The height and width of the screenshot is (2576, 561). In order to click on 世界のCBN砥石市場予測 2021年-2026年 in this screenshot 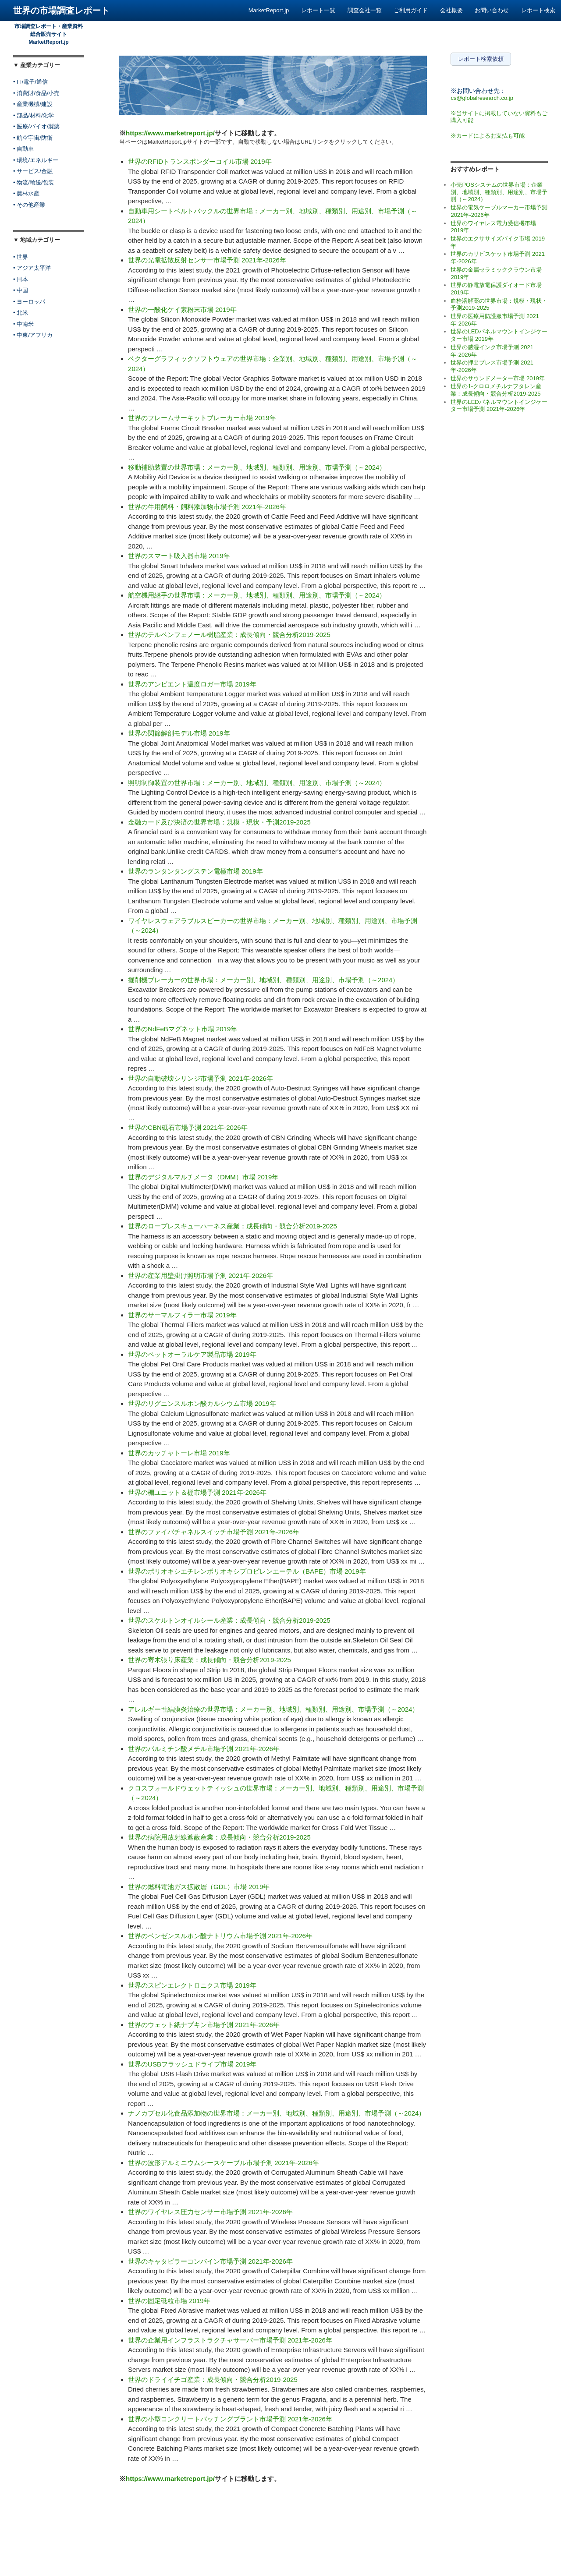, I will do `click(188, 1127)`.